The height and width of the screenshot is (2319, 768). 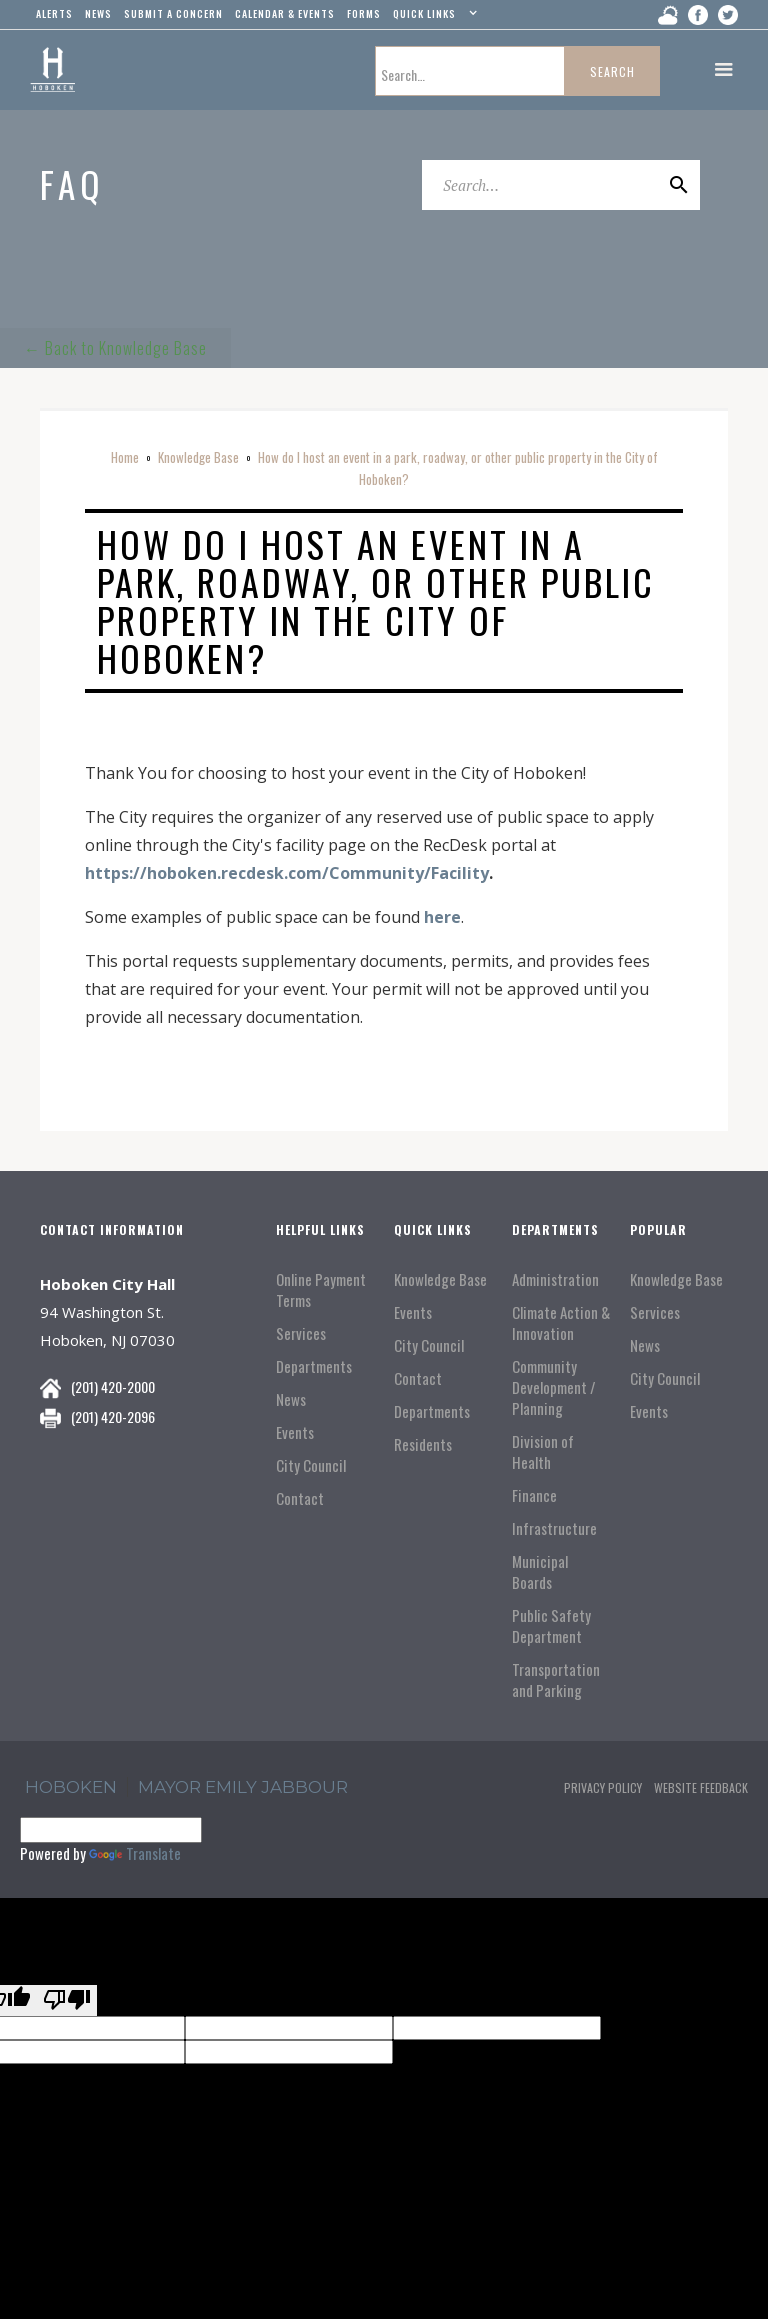 I want to click on Online Payment Terms, so click(x=321, y=1290).